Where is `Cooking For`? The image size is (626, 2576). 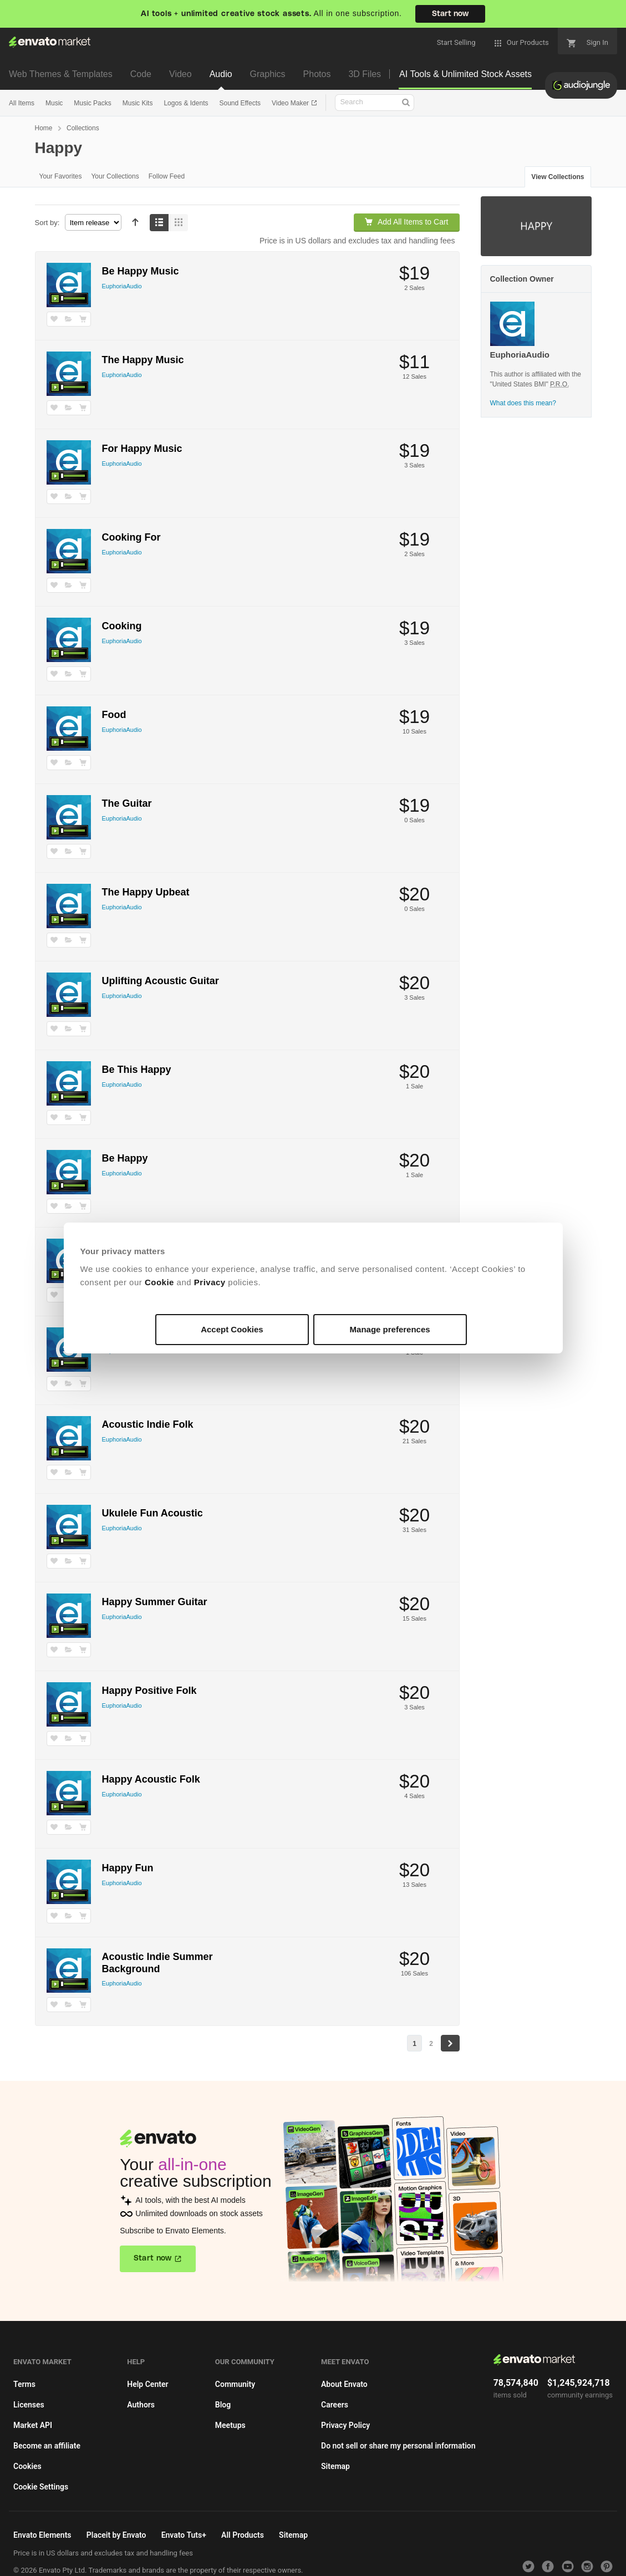
Cooking For is located at coordinates (131, 537).